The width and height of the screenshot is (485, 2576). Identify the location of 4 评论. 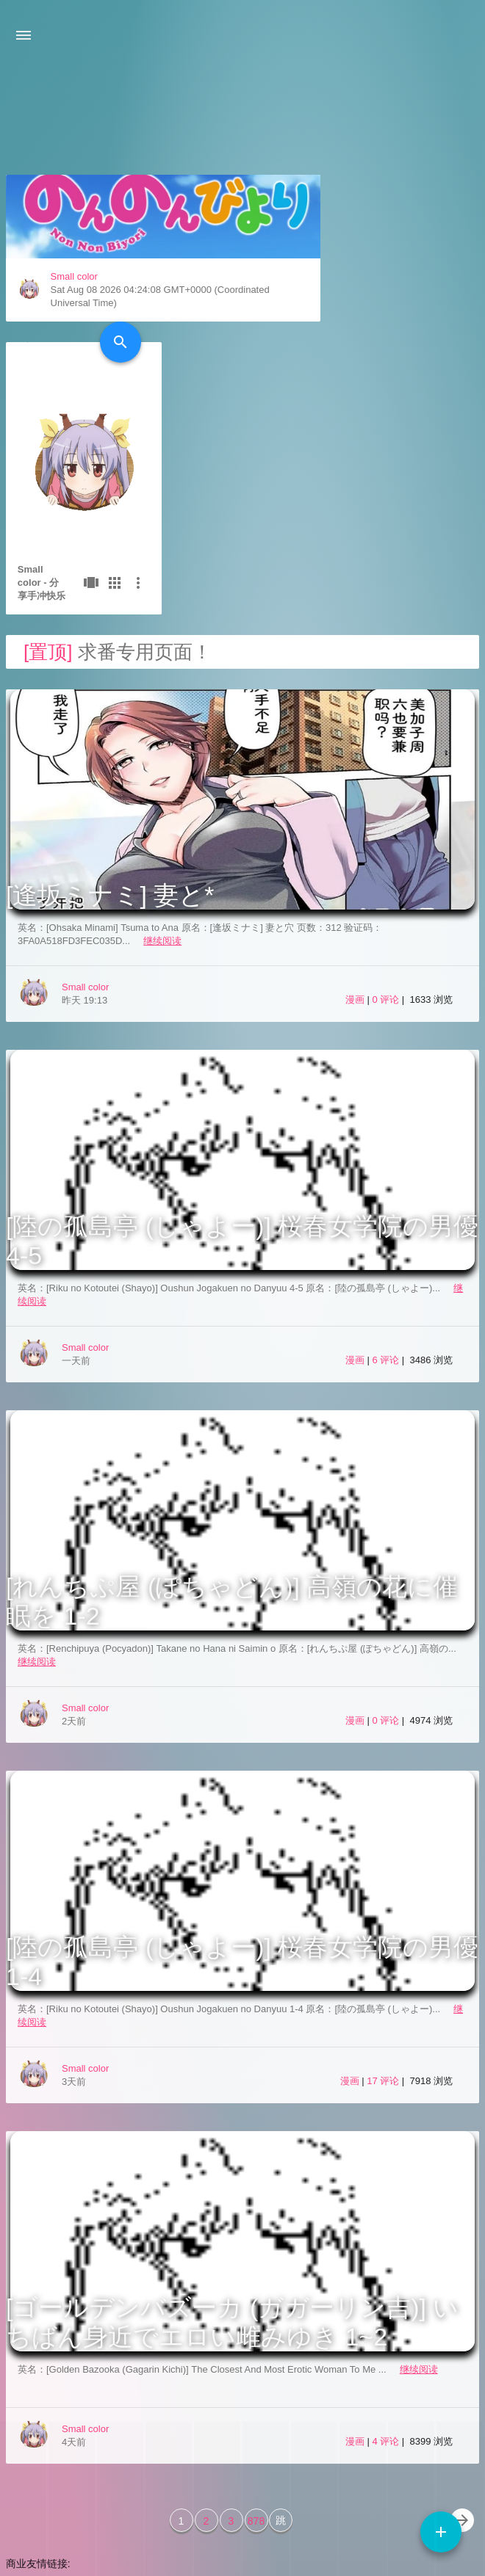
(386, 2287).